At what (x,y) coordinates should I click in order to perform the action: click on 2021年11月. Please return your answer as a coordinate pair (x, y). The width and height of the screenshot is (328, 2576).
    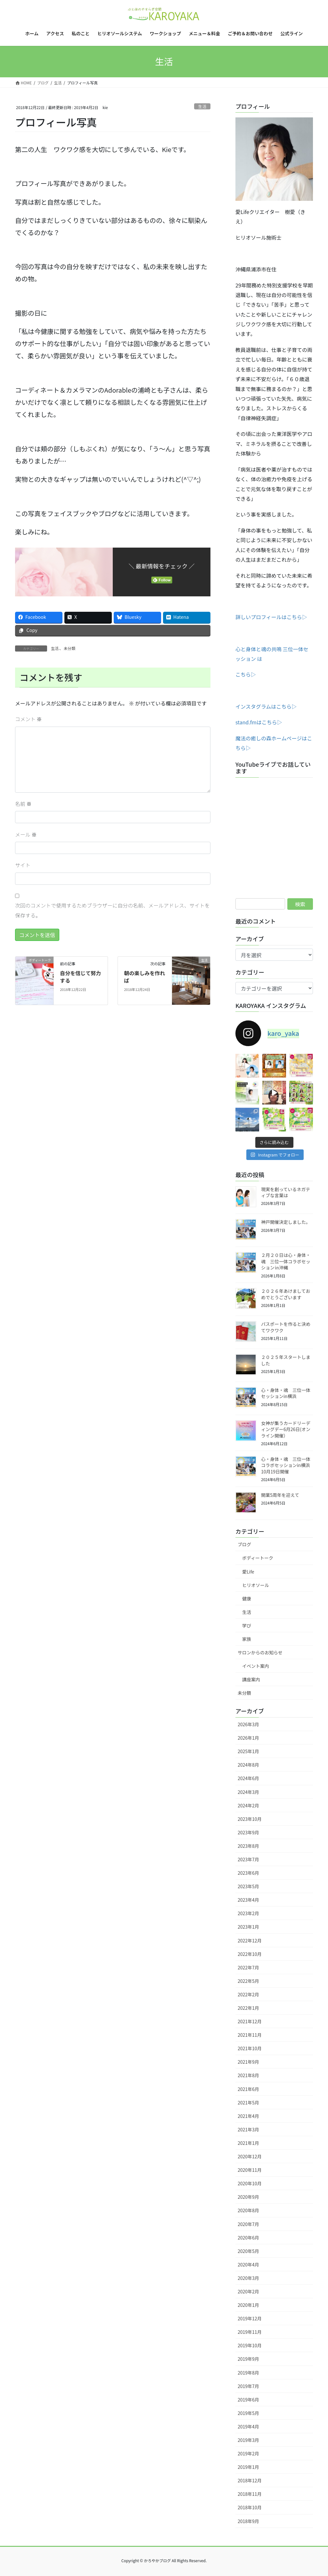
    Looking at the image, I should click on (250, 2035).